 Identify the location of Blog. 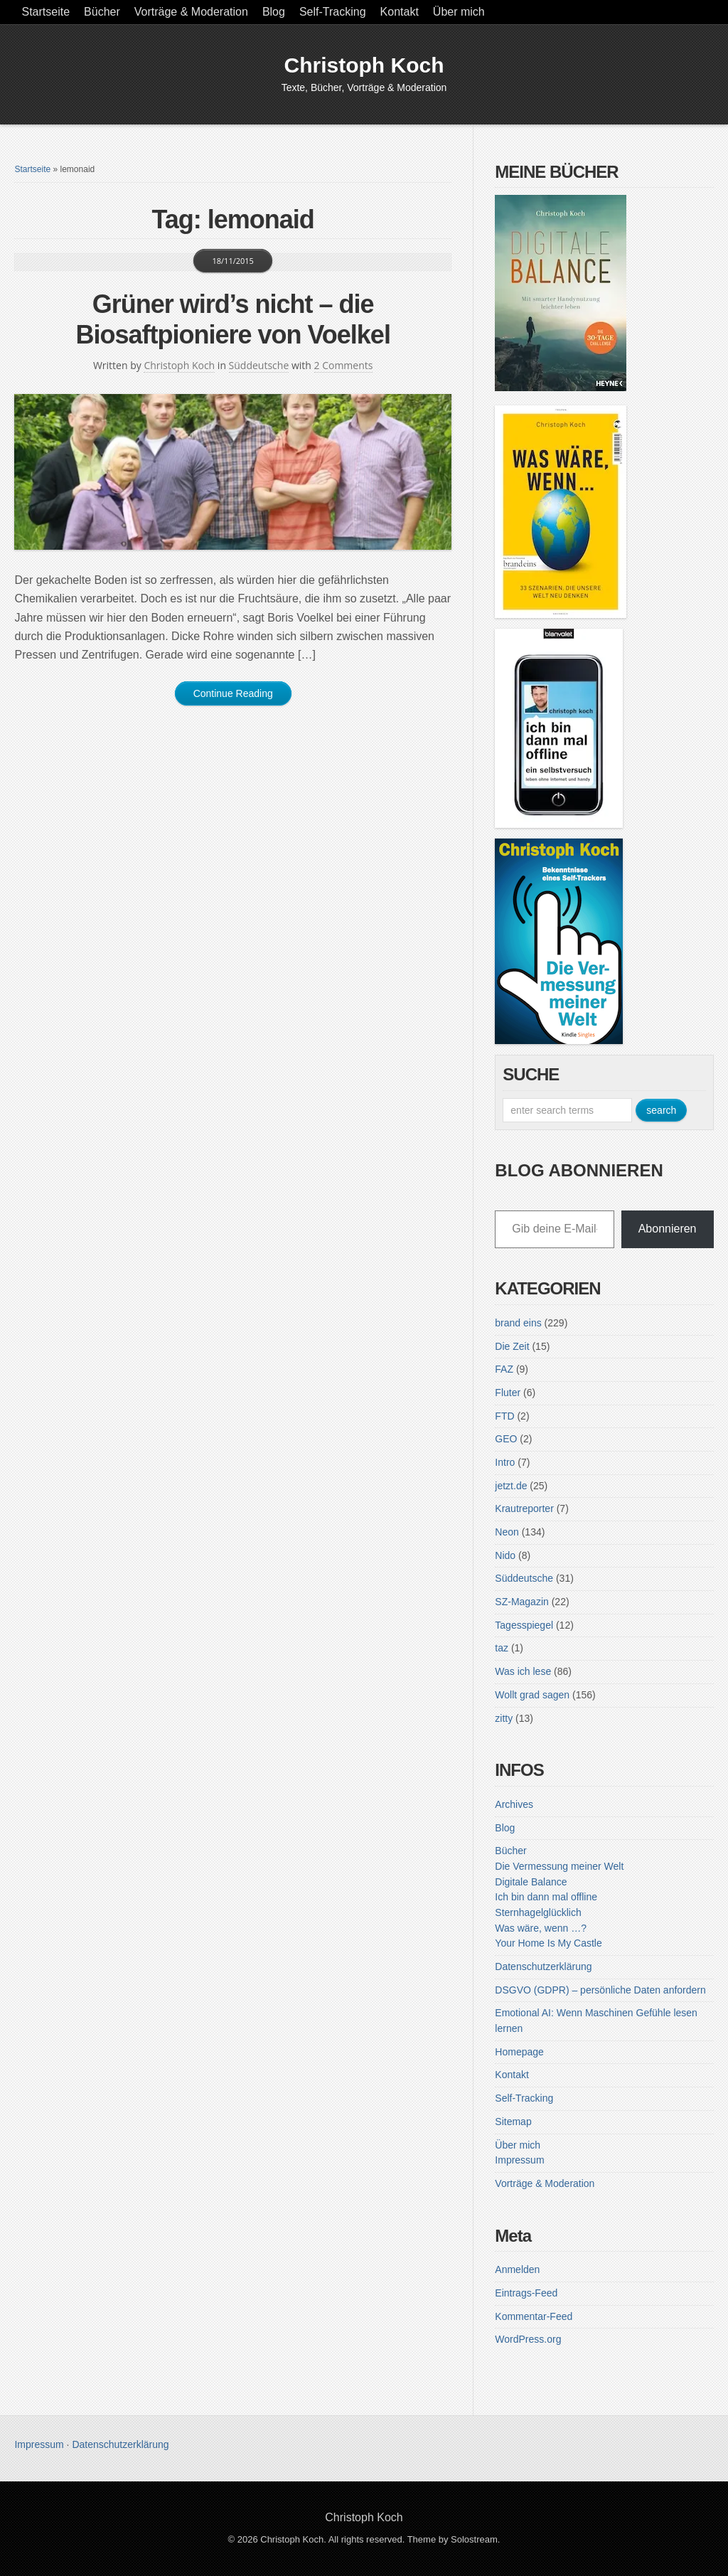
(273, 12).